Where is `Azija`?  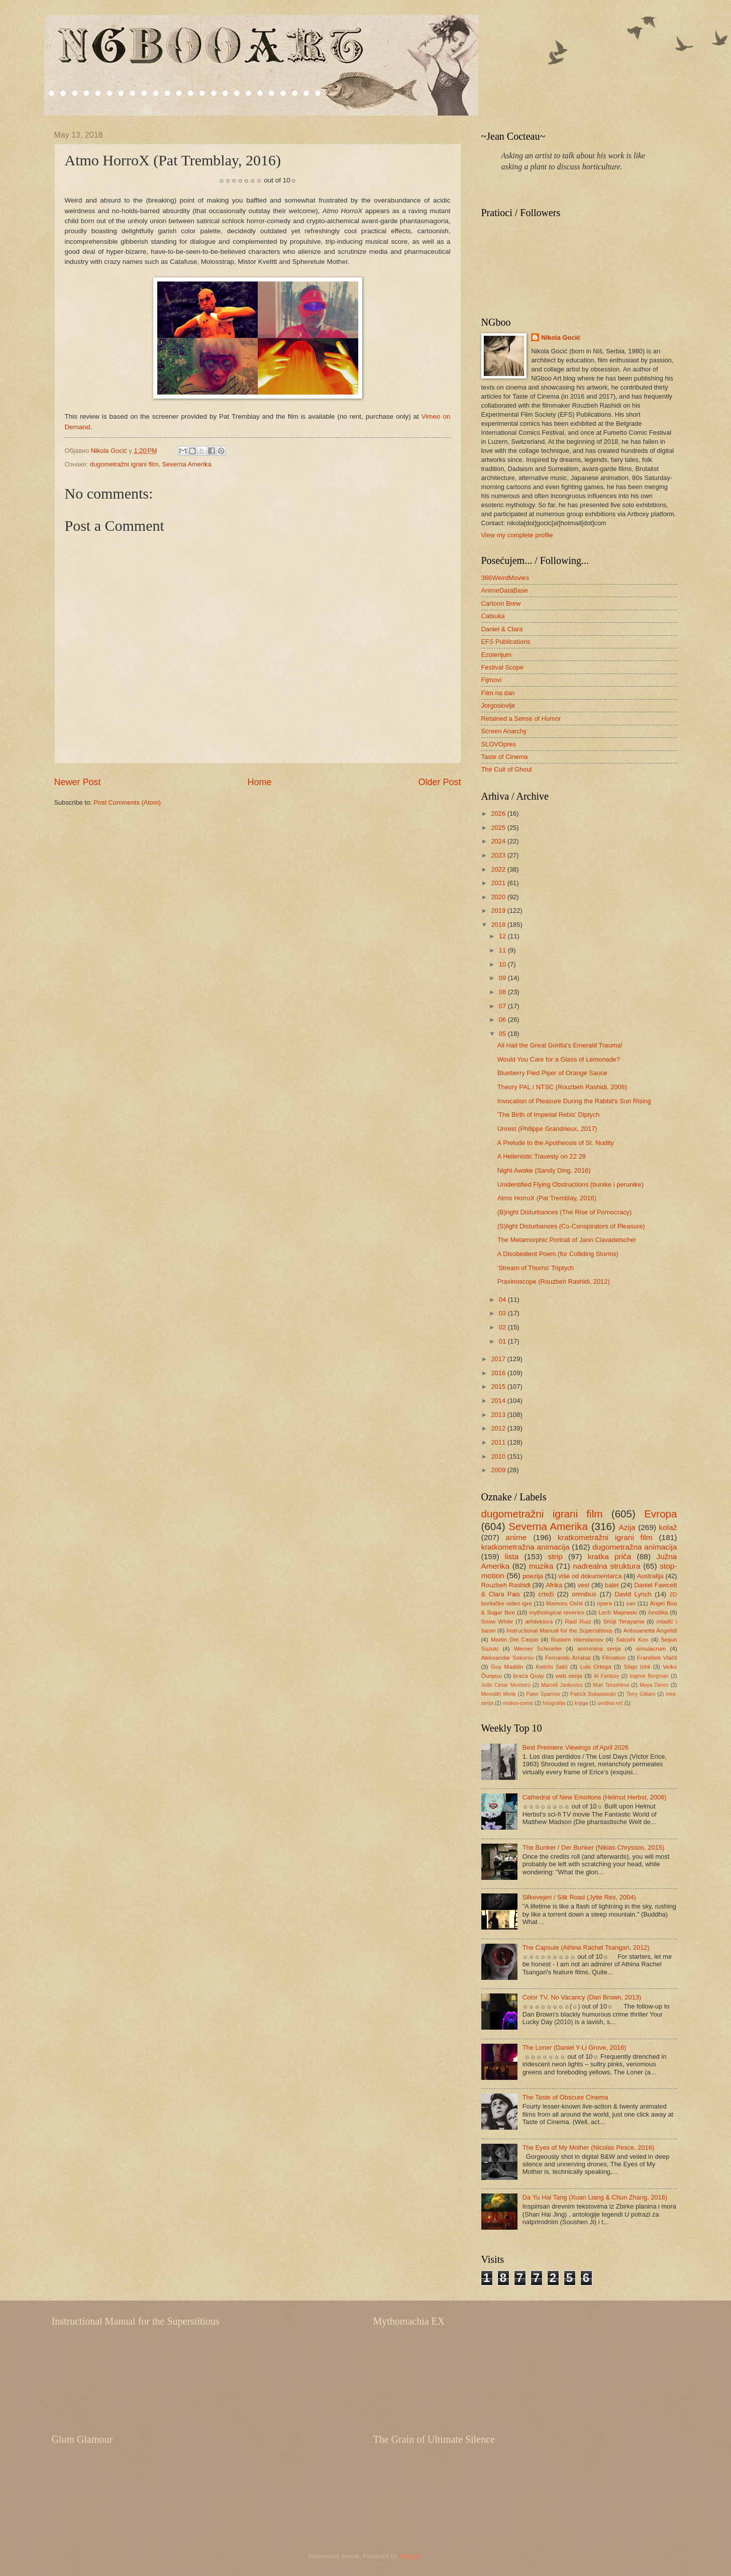
Azija is located at coordinates (626, 1527).